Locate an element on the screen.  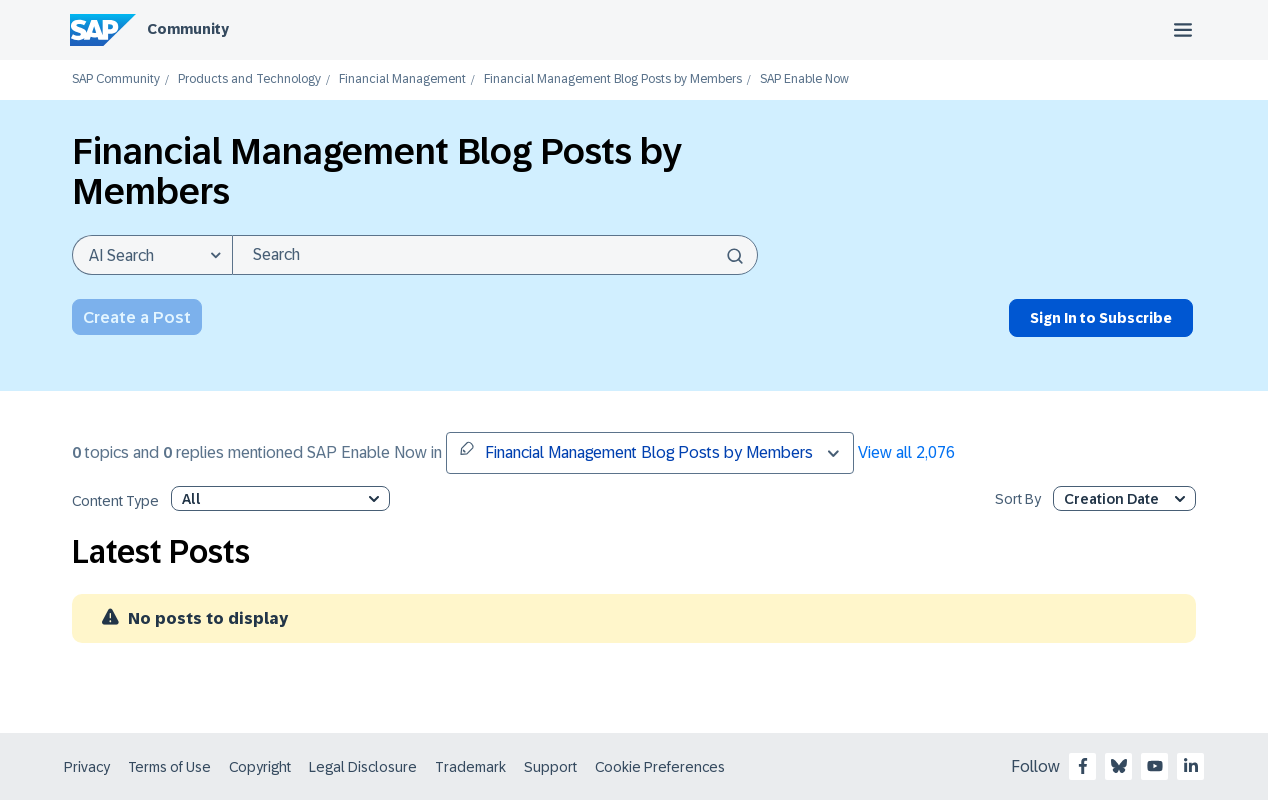
Content Type is located at coordinates (115, 501).